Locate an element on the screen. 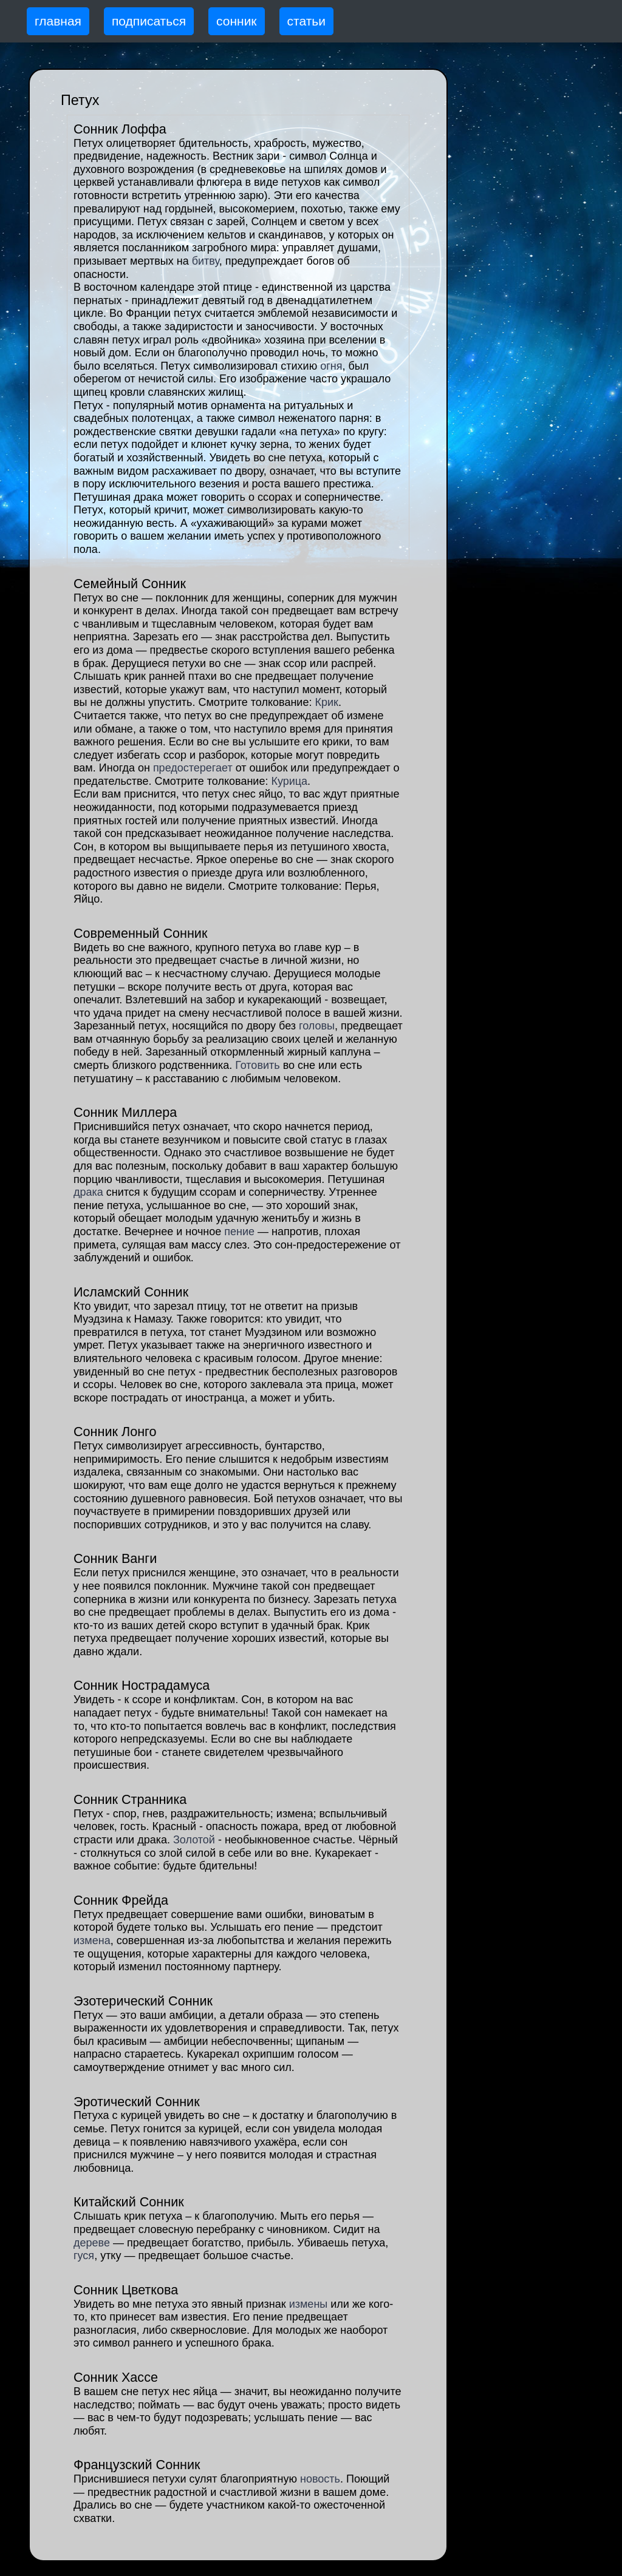  Золотой is located at coordinates (194, 1840).